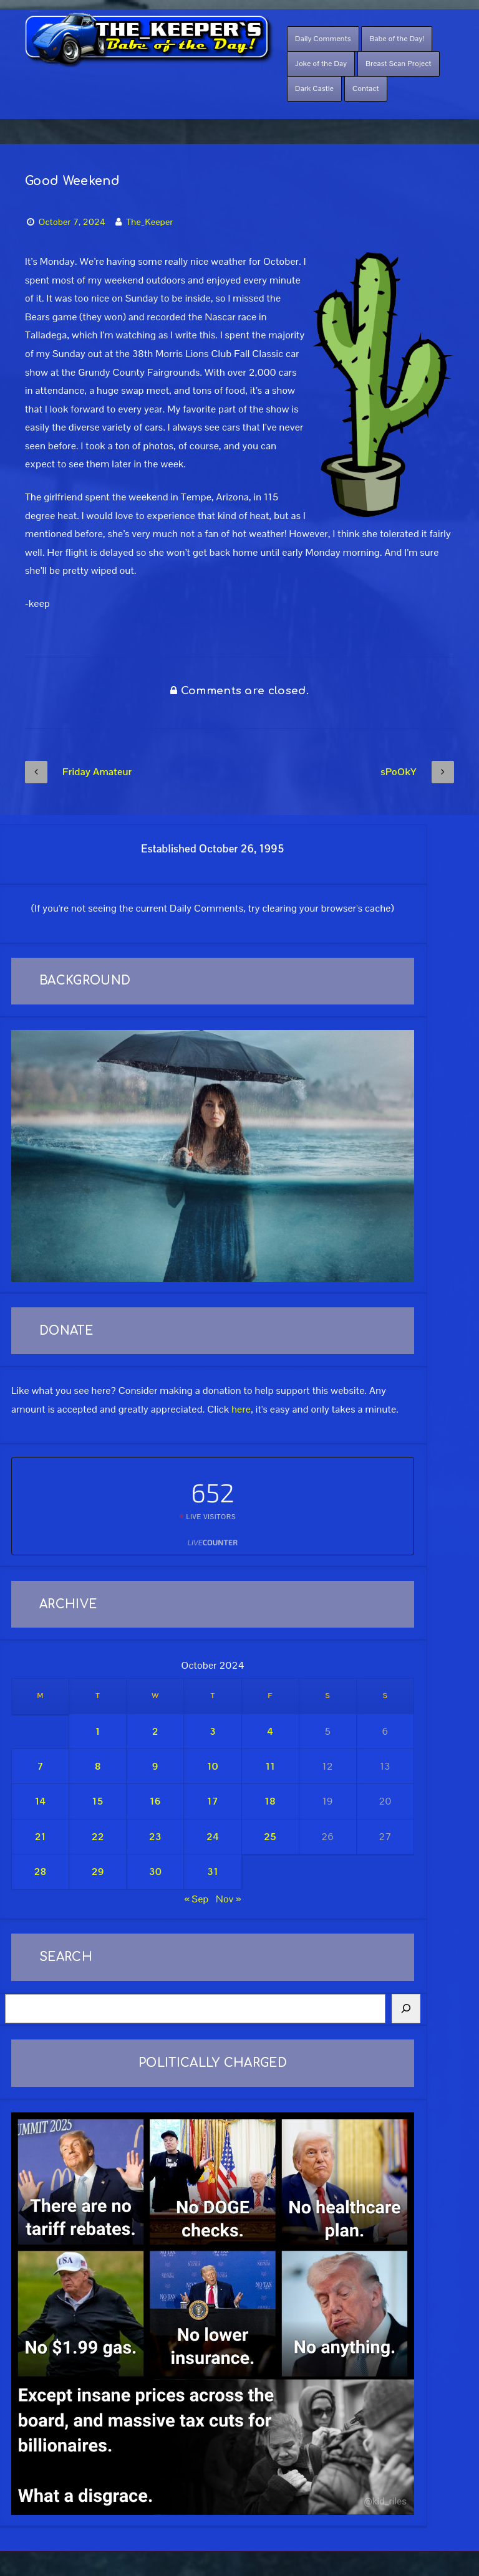 Image resolution: width=479 pixels, height=2576 pixels. I want to click on « Sep, so click(197, 1899).